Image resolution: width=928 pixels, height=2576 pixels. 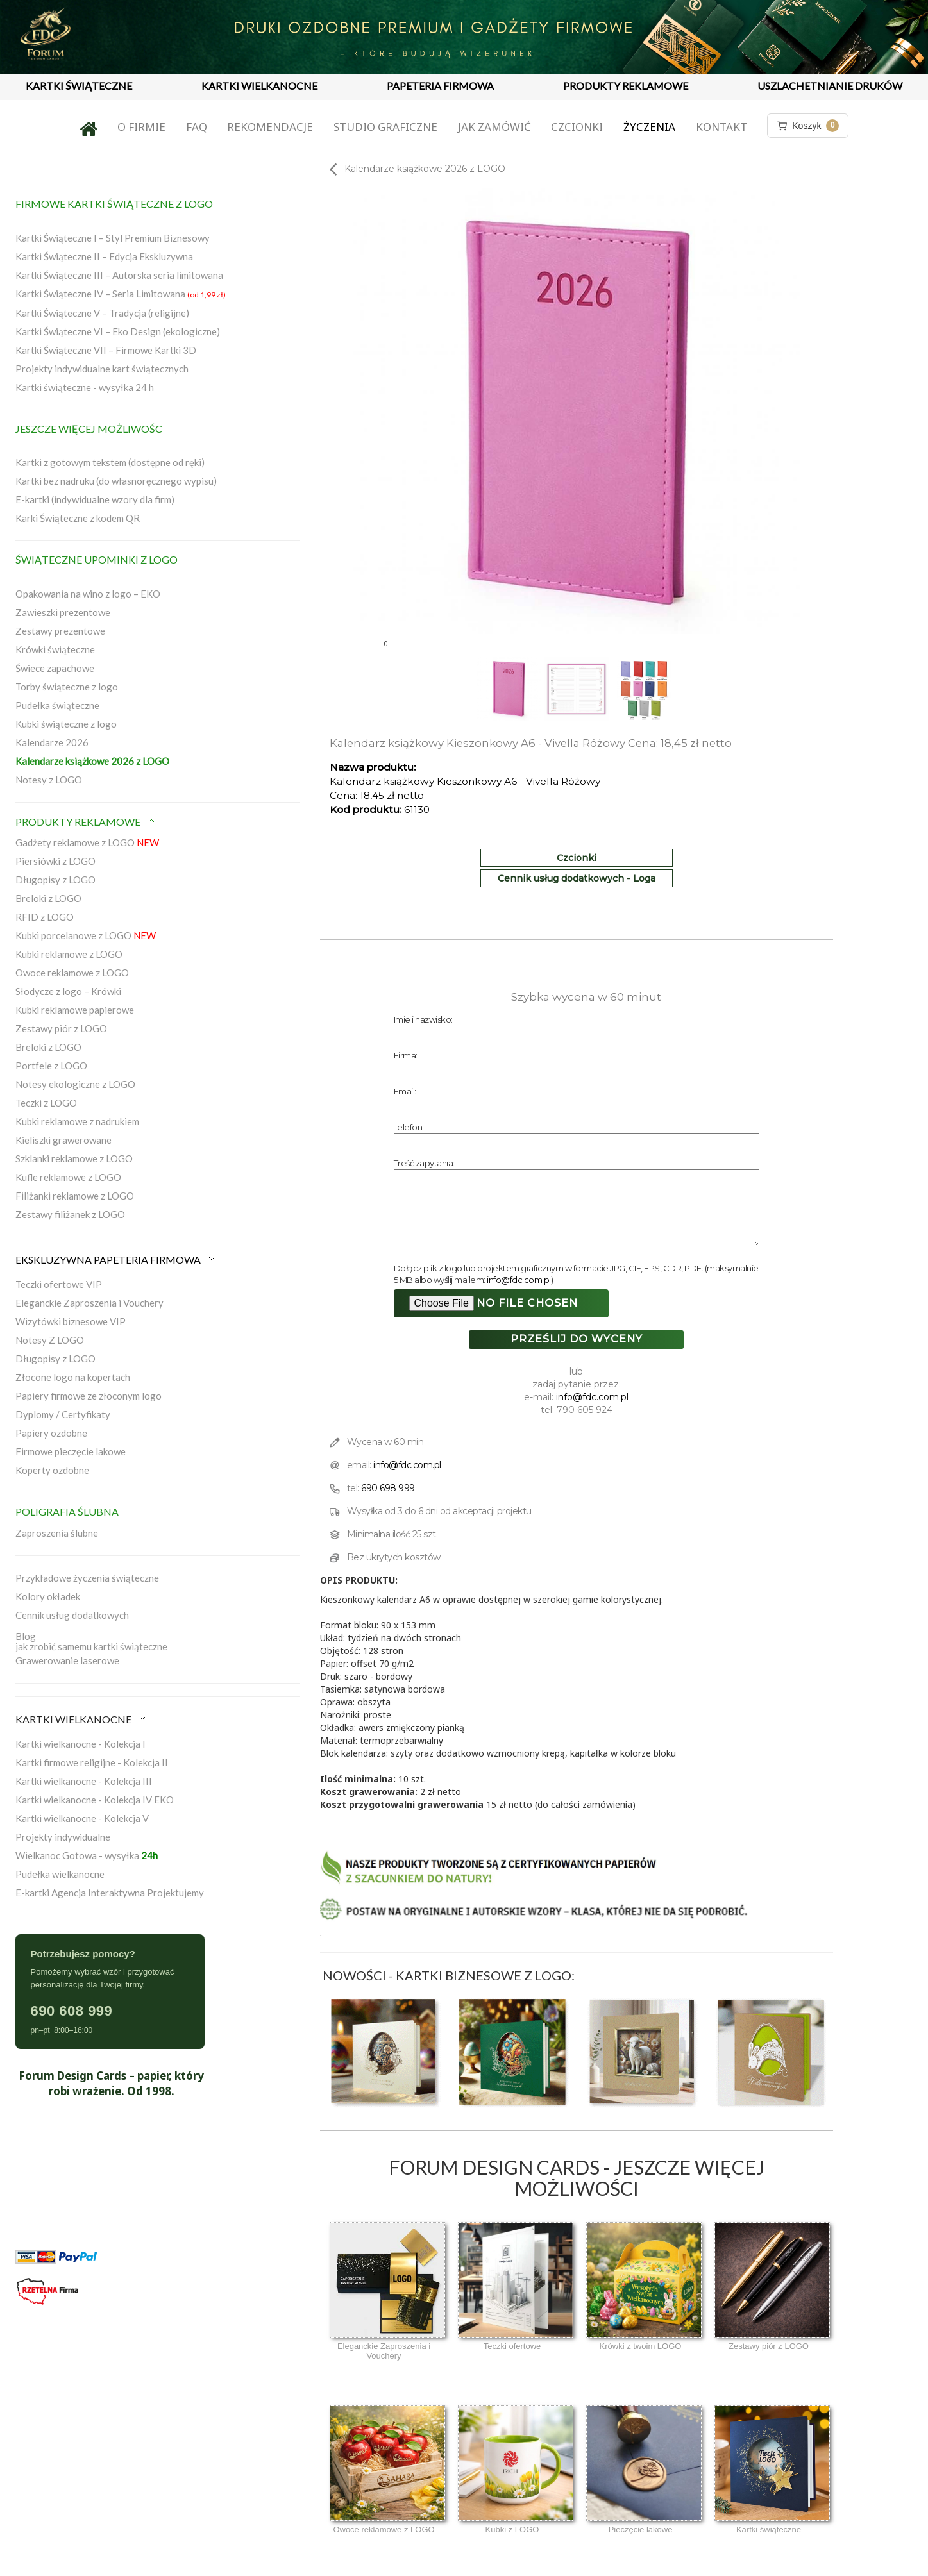 I want to click on Kartki wielkanocne - Kolekcja I, so click(x=80, y=1744).